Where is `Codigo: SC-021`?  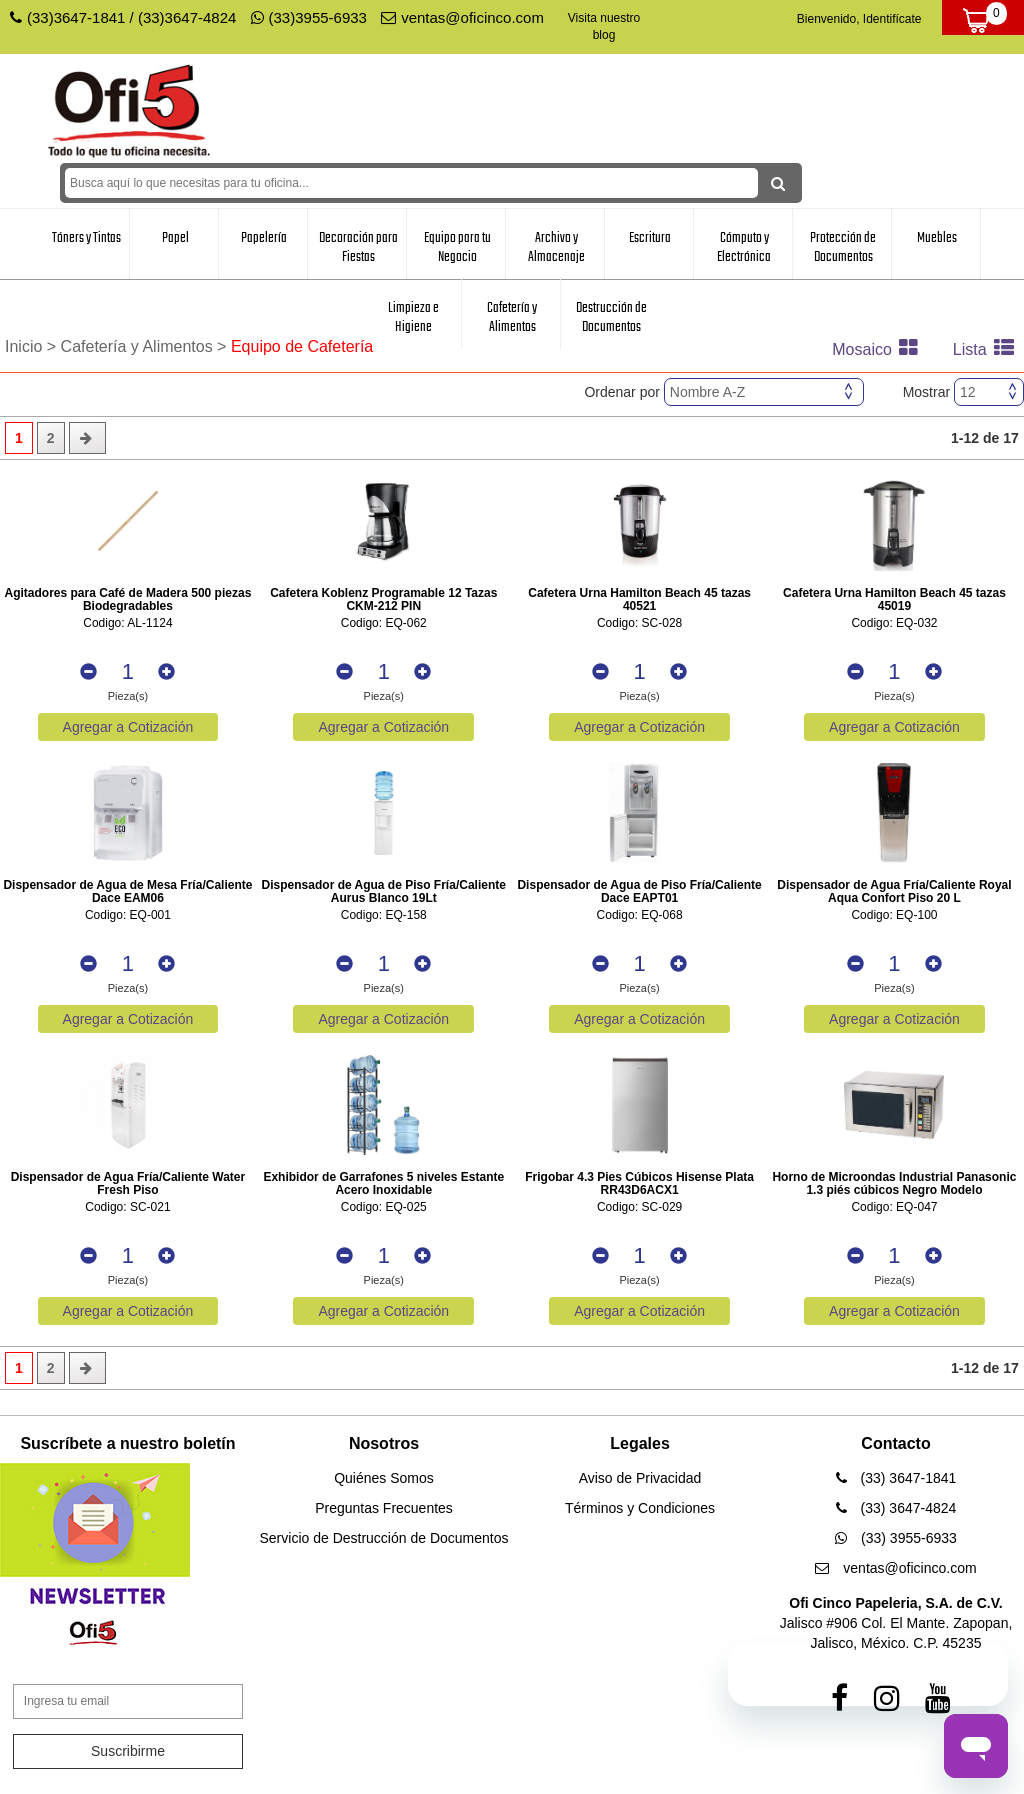
Codigo: SC-021 is located at coordinates (127, 1207).